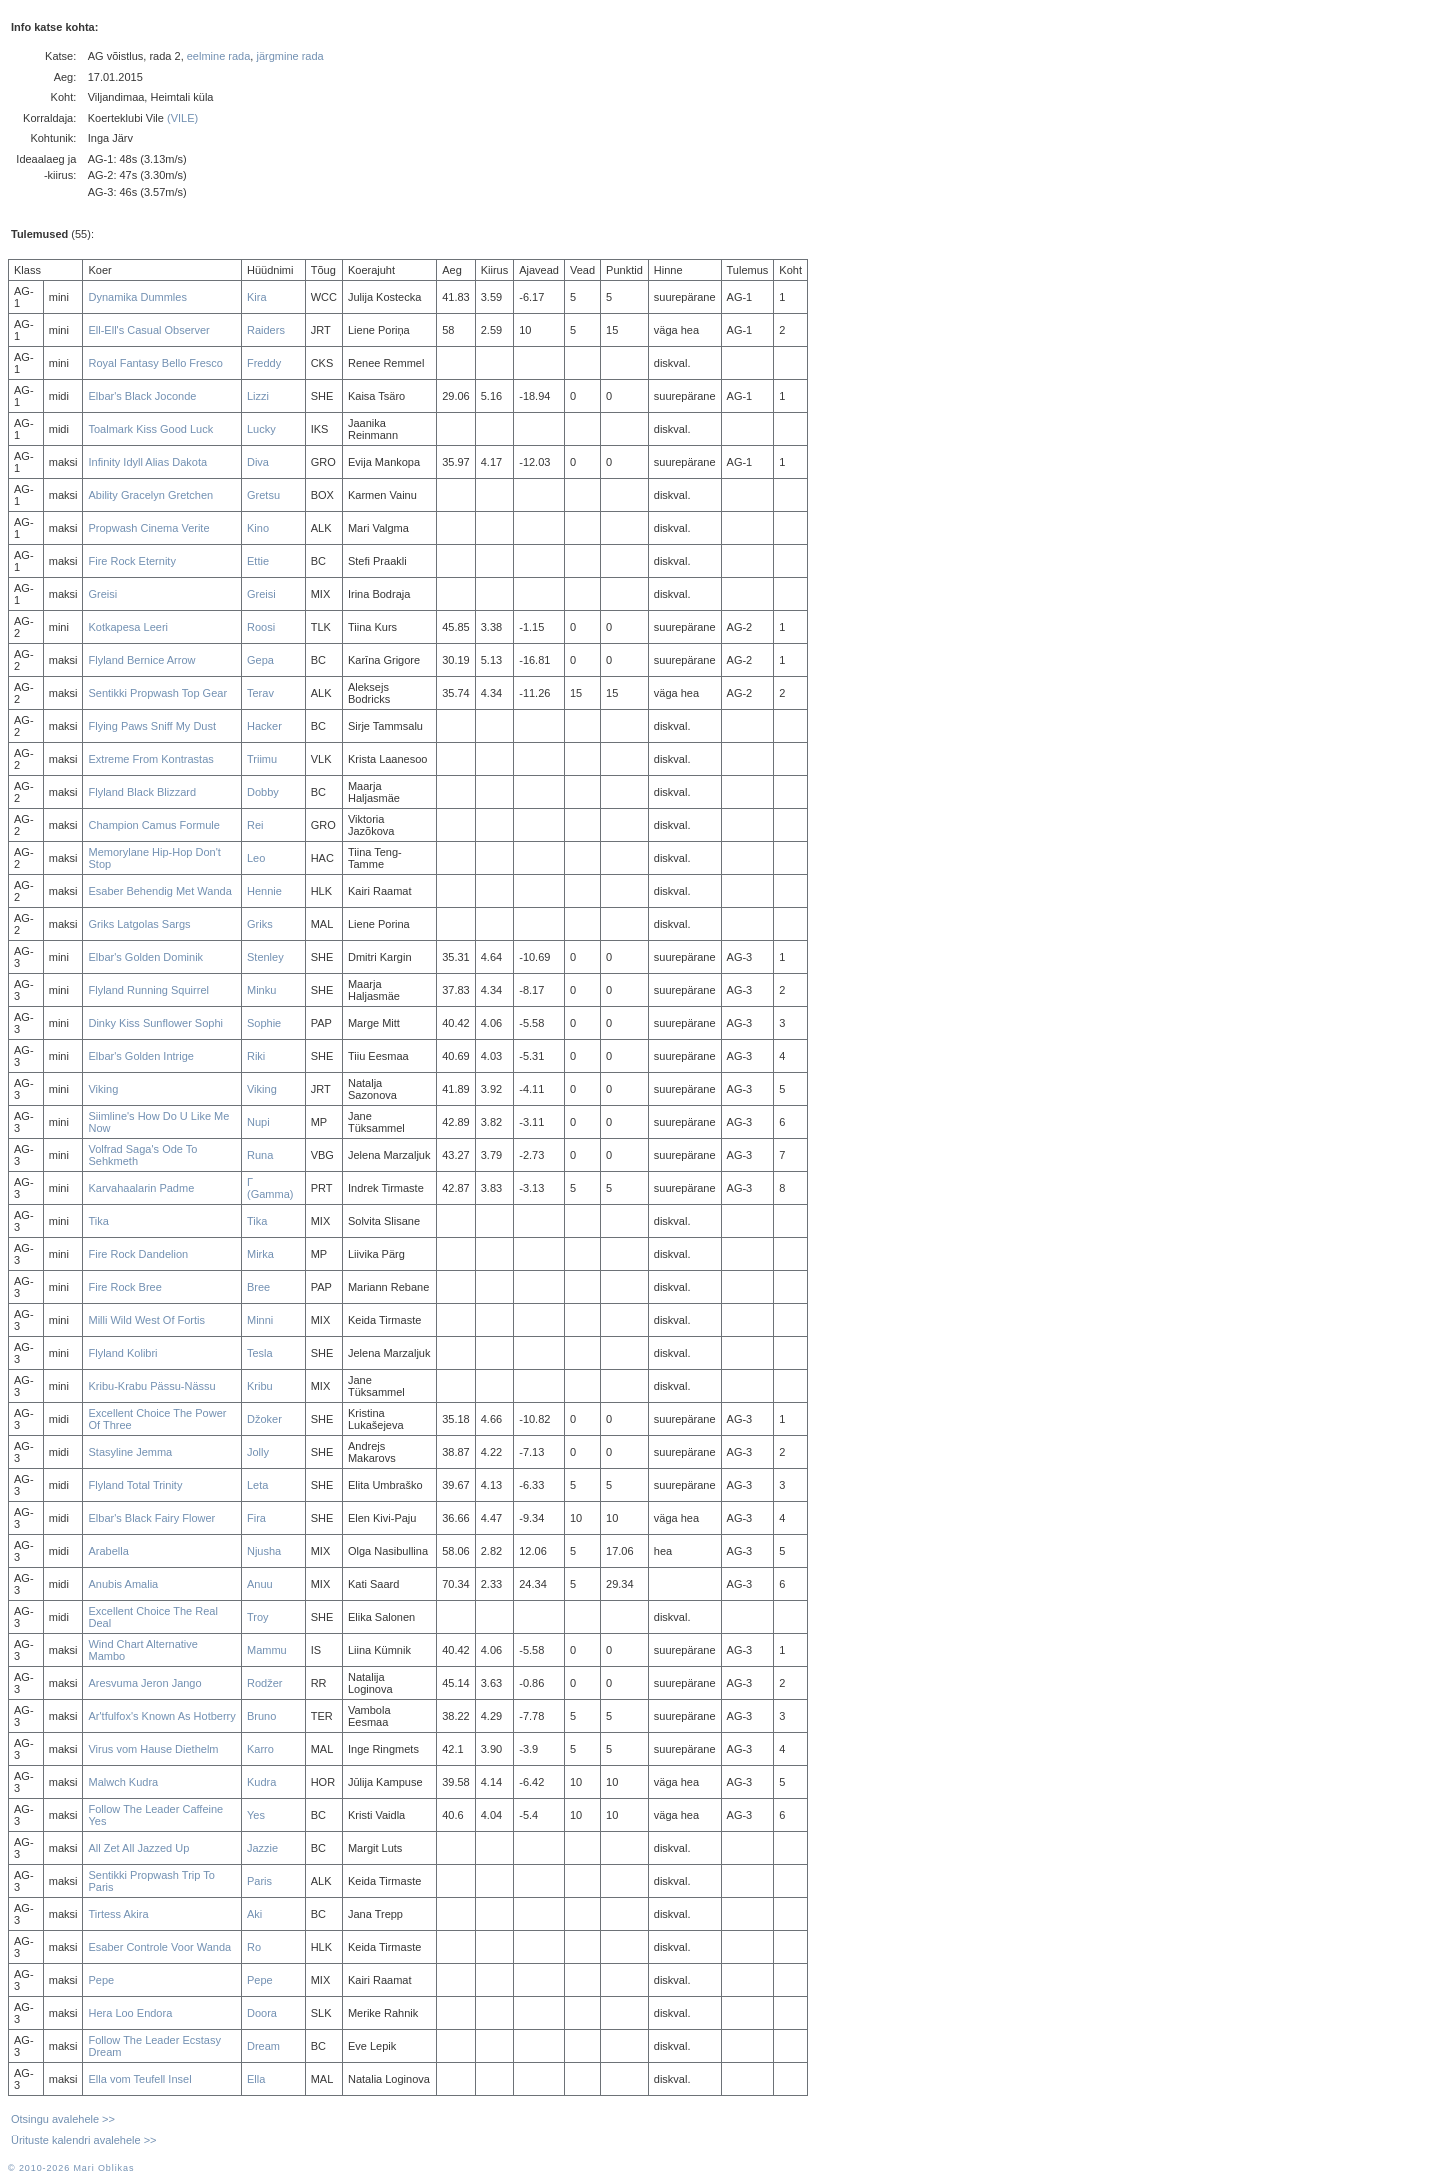 This screenshot has width=1450, height=2181. I want to click on Elbar's Golden Intrige, so click(140, 1056).